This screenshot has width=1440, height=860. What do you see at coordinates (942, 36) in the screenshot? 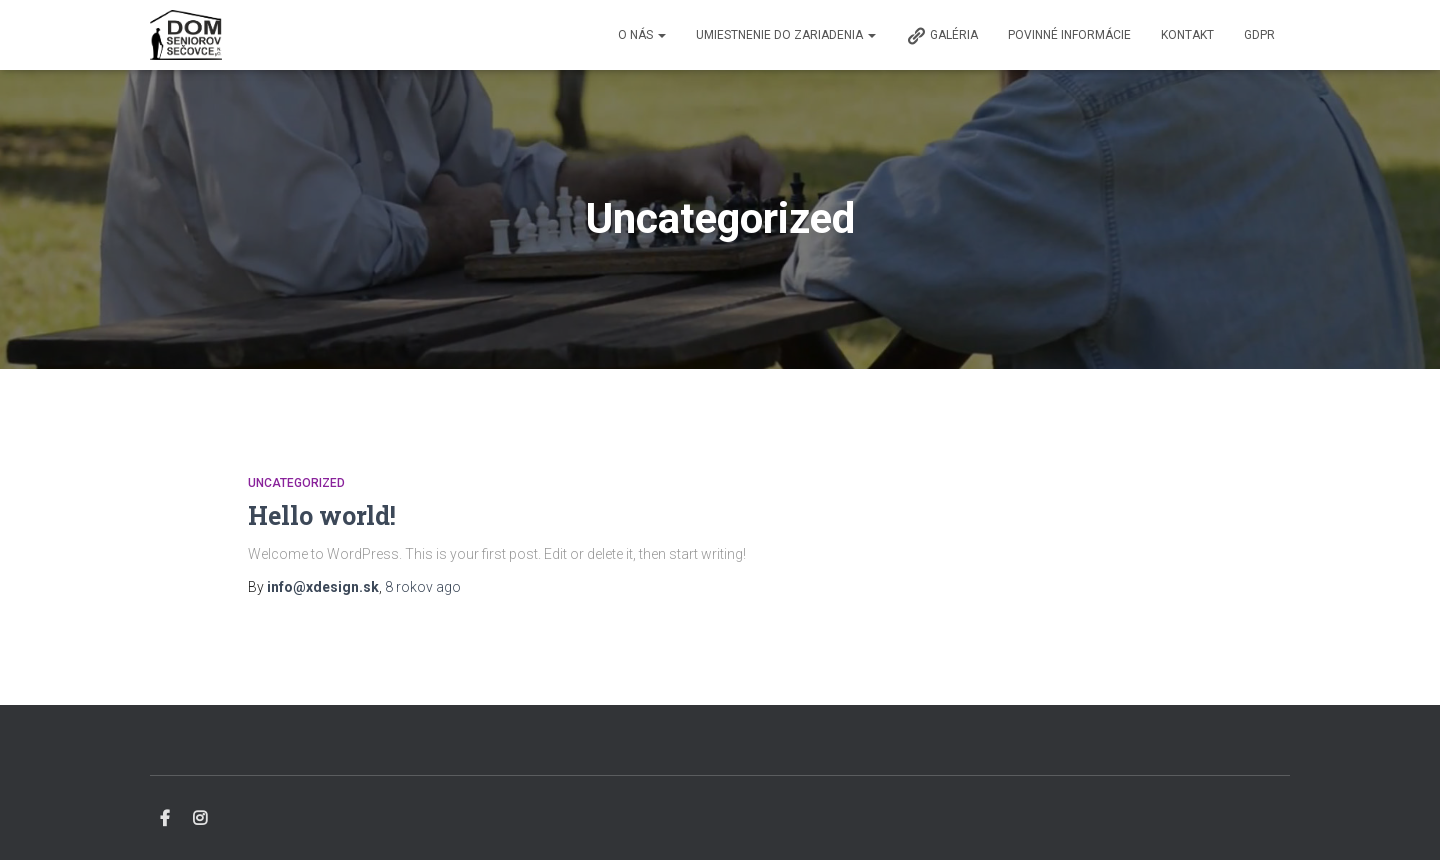
I see `Galéria` at bounding box center [942, 36].